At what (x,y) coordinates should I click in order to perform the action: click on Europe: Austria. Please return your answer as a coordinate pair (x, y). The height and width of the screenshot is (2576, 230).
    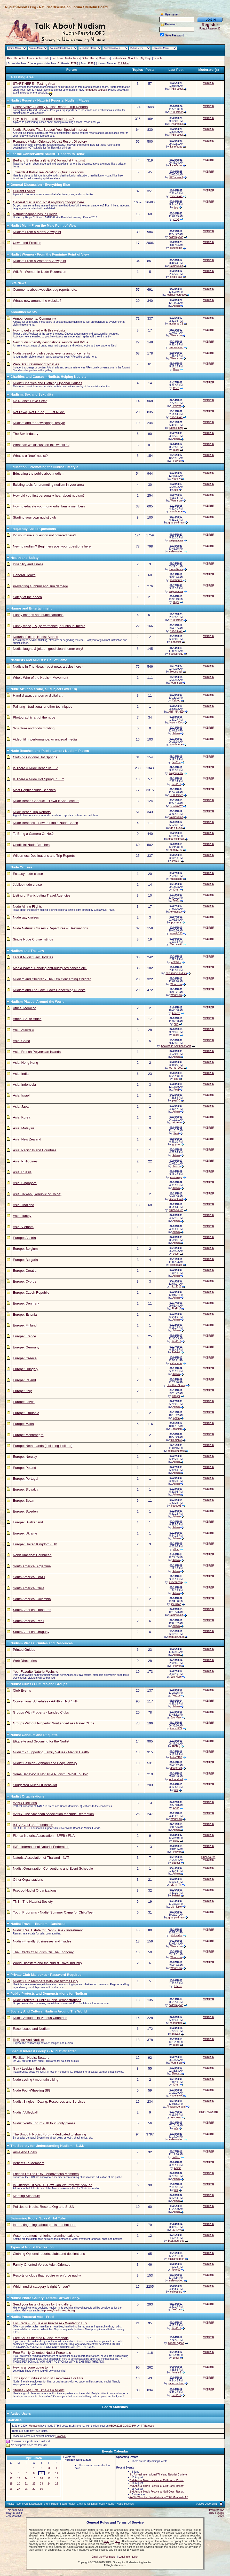
    Looking at the image, I should click on (24, 1238).